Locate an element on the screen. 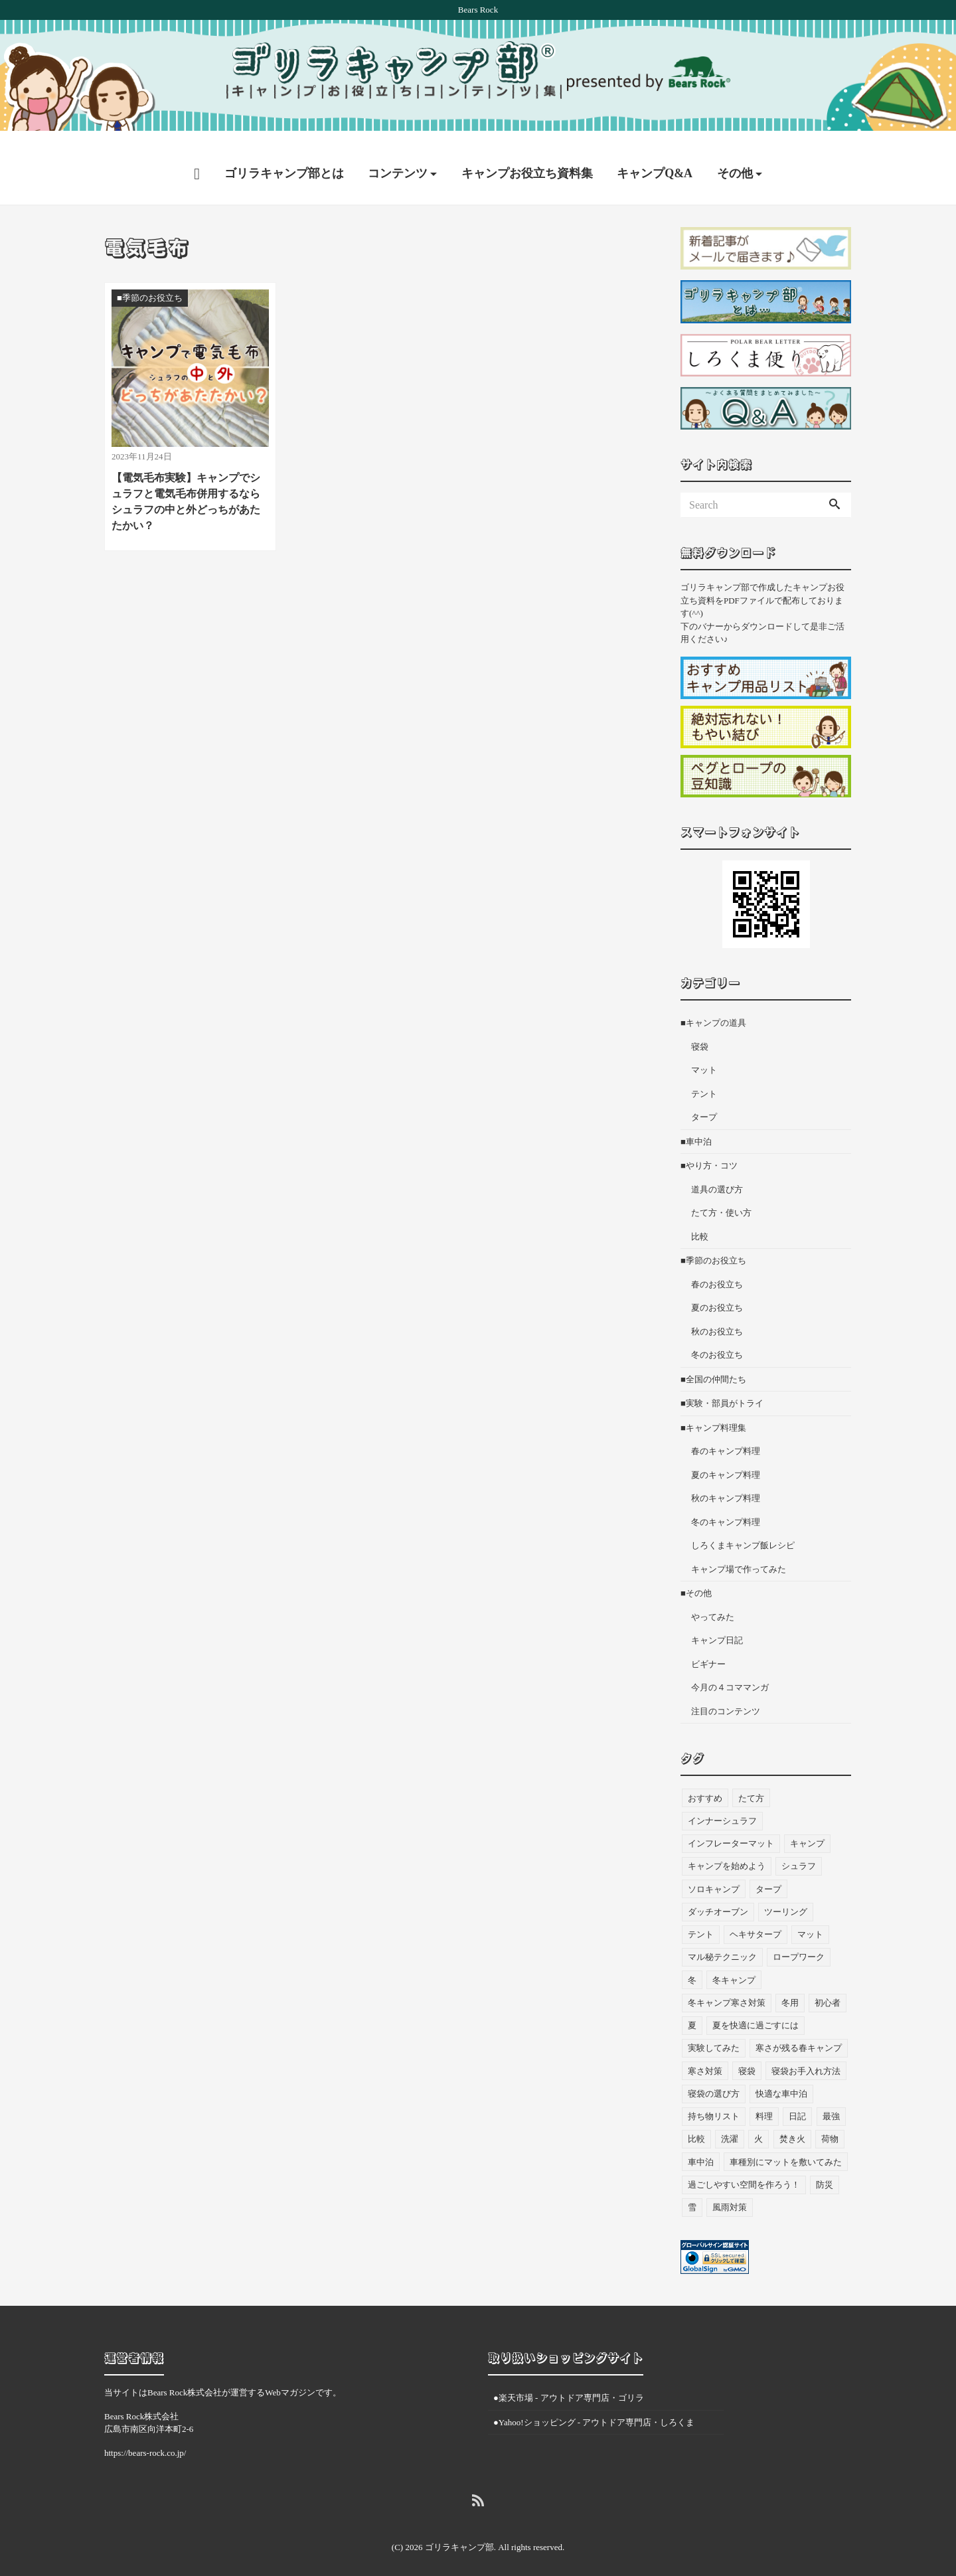 The height and width of the screenshot is (2576, 956). 冬キャンプ [冬キャンプ (11個の項目)] is located at coordinates (734, 1967).